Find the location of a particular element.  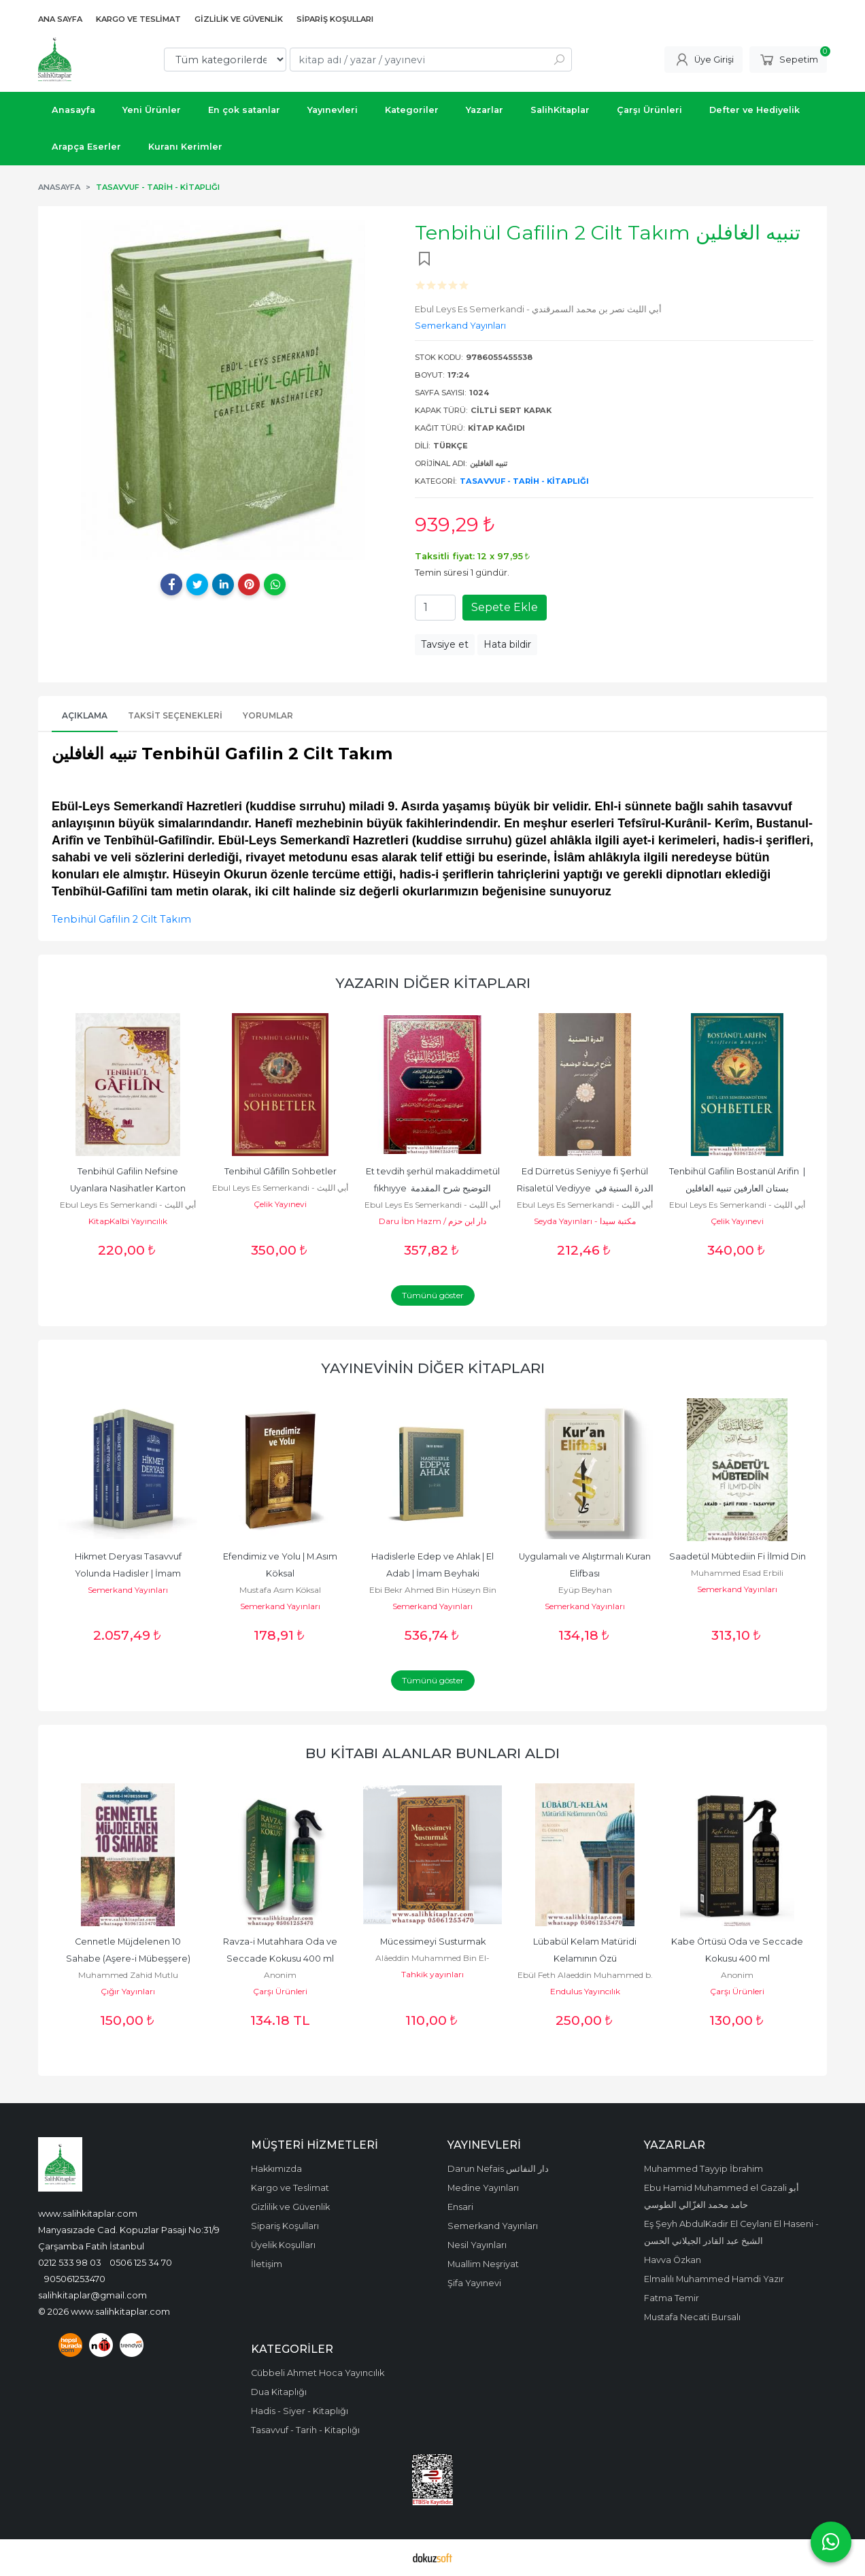

0212 533 98 03 is located at coordinates (69, 2262).